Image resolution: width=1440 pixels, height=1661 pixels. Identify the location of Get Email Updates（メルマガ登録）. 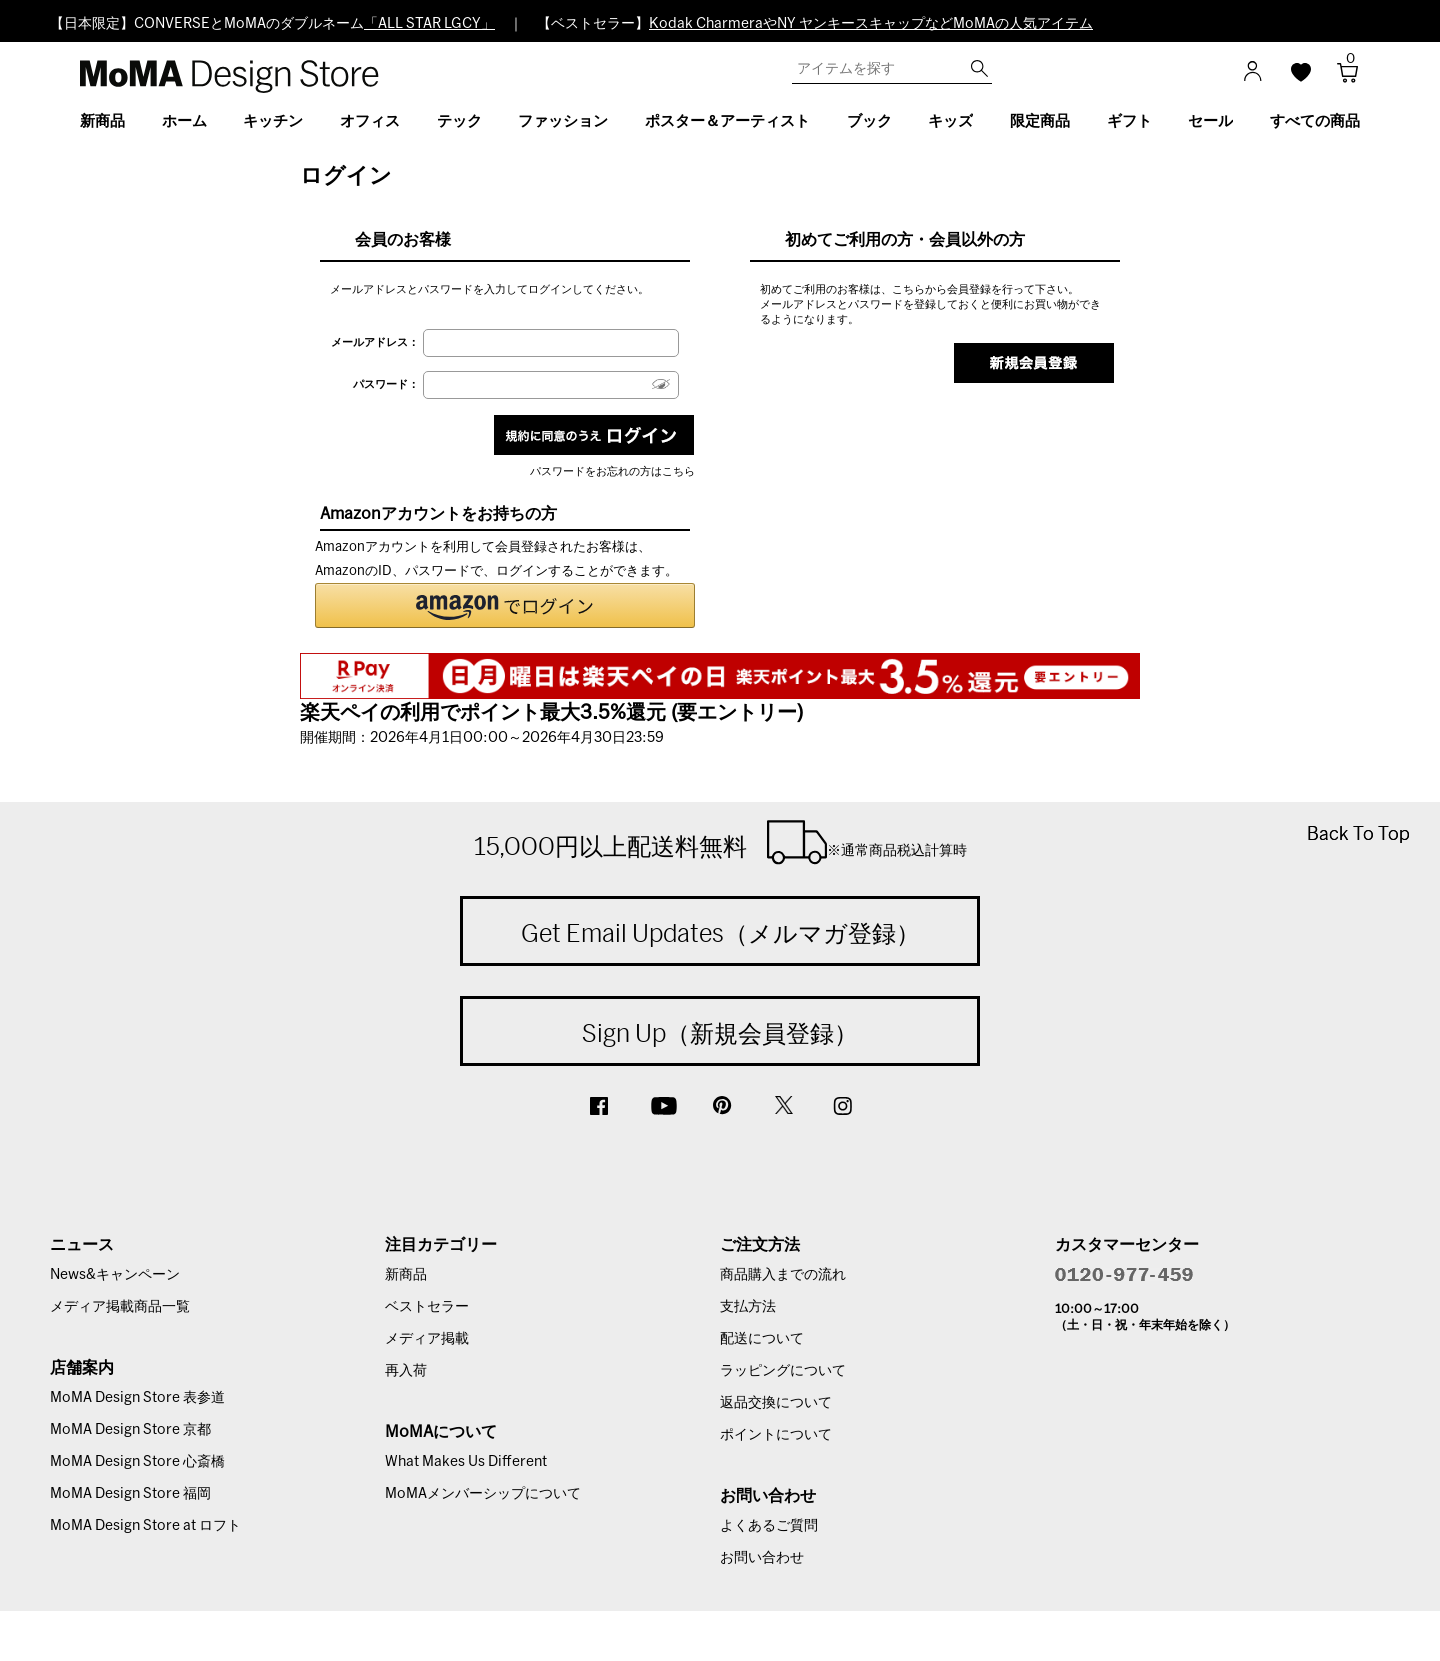
(720, 933).